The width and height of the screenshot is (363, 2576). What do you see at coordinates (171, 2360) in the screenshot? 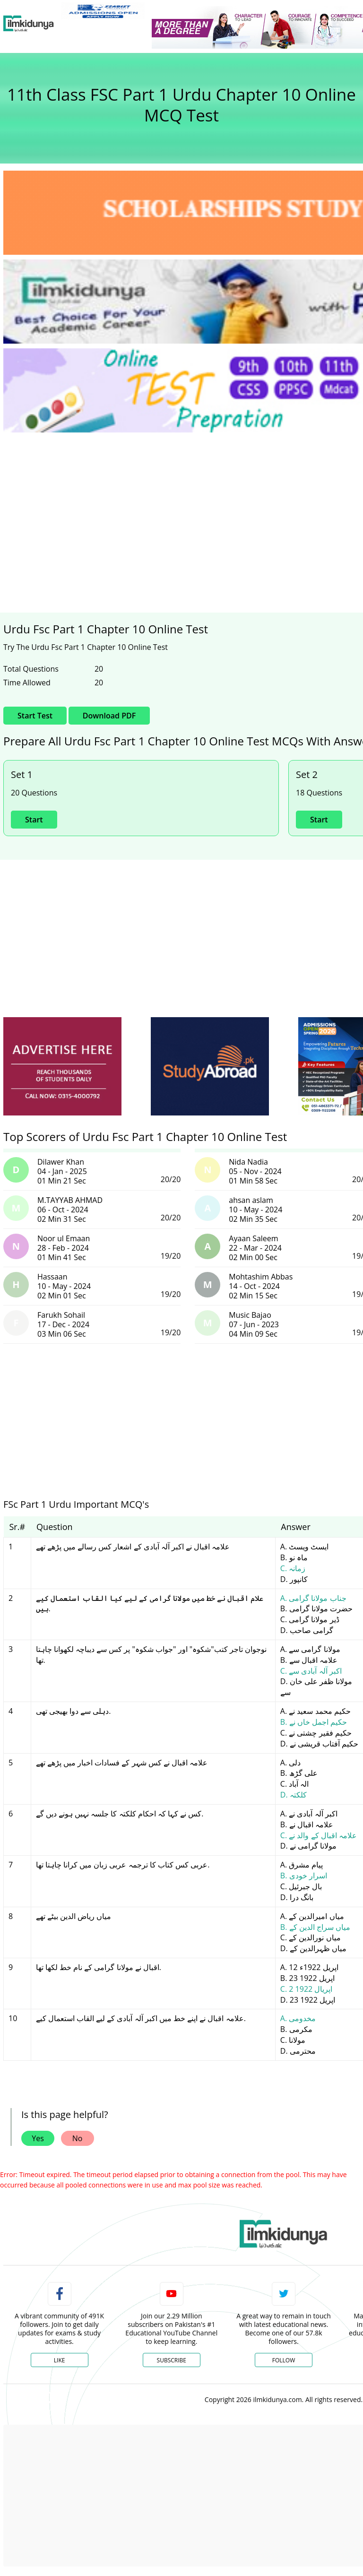
I see `Subscribe [YouTube Channel]` at bounding box center [171, 2360].